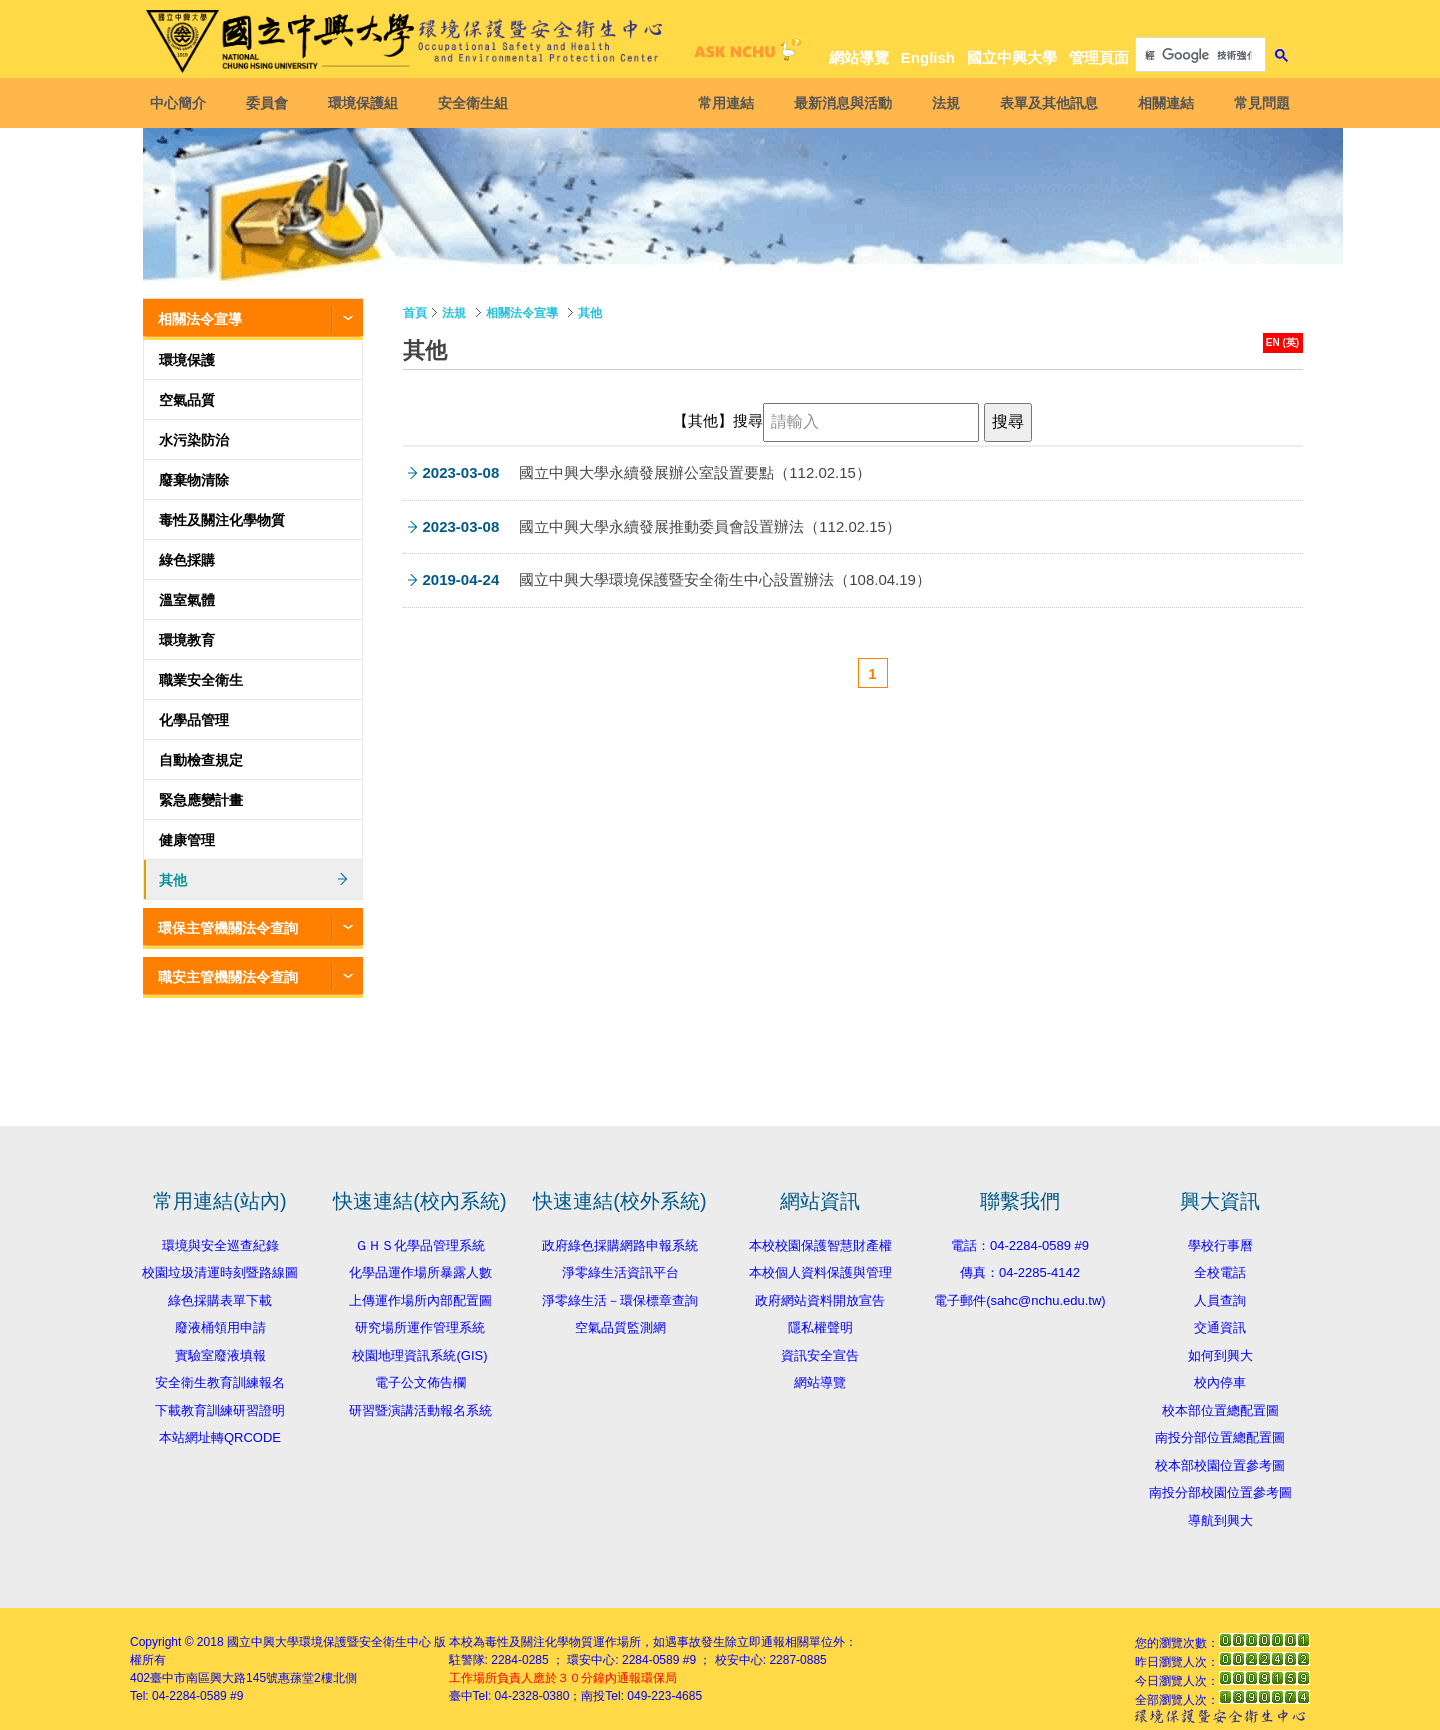  I want to click on 人員查詢, so click(1220, 1300).